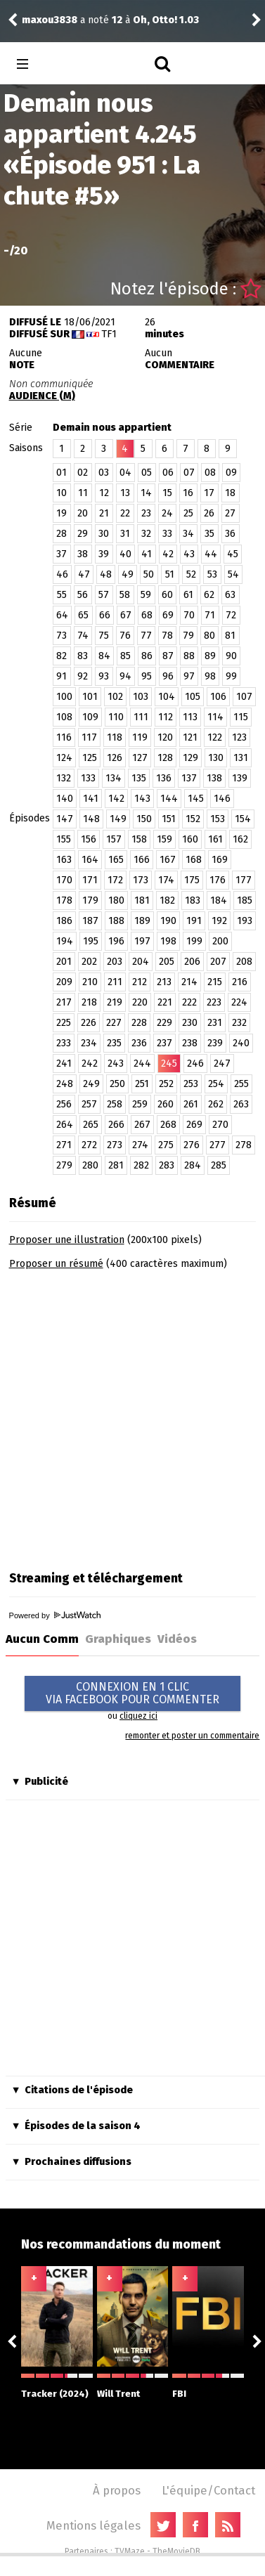  What do you see at coordinates (104, 513) in the screenshot?
I see `21` at bounding box center [104, 513].